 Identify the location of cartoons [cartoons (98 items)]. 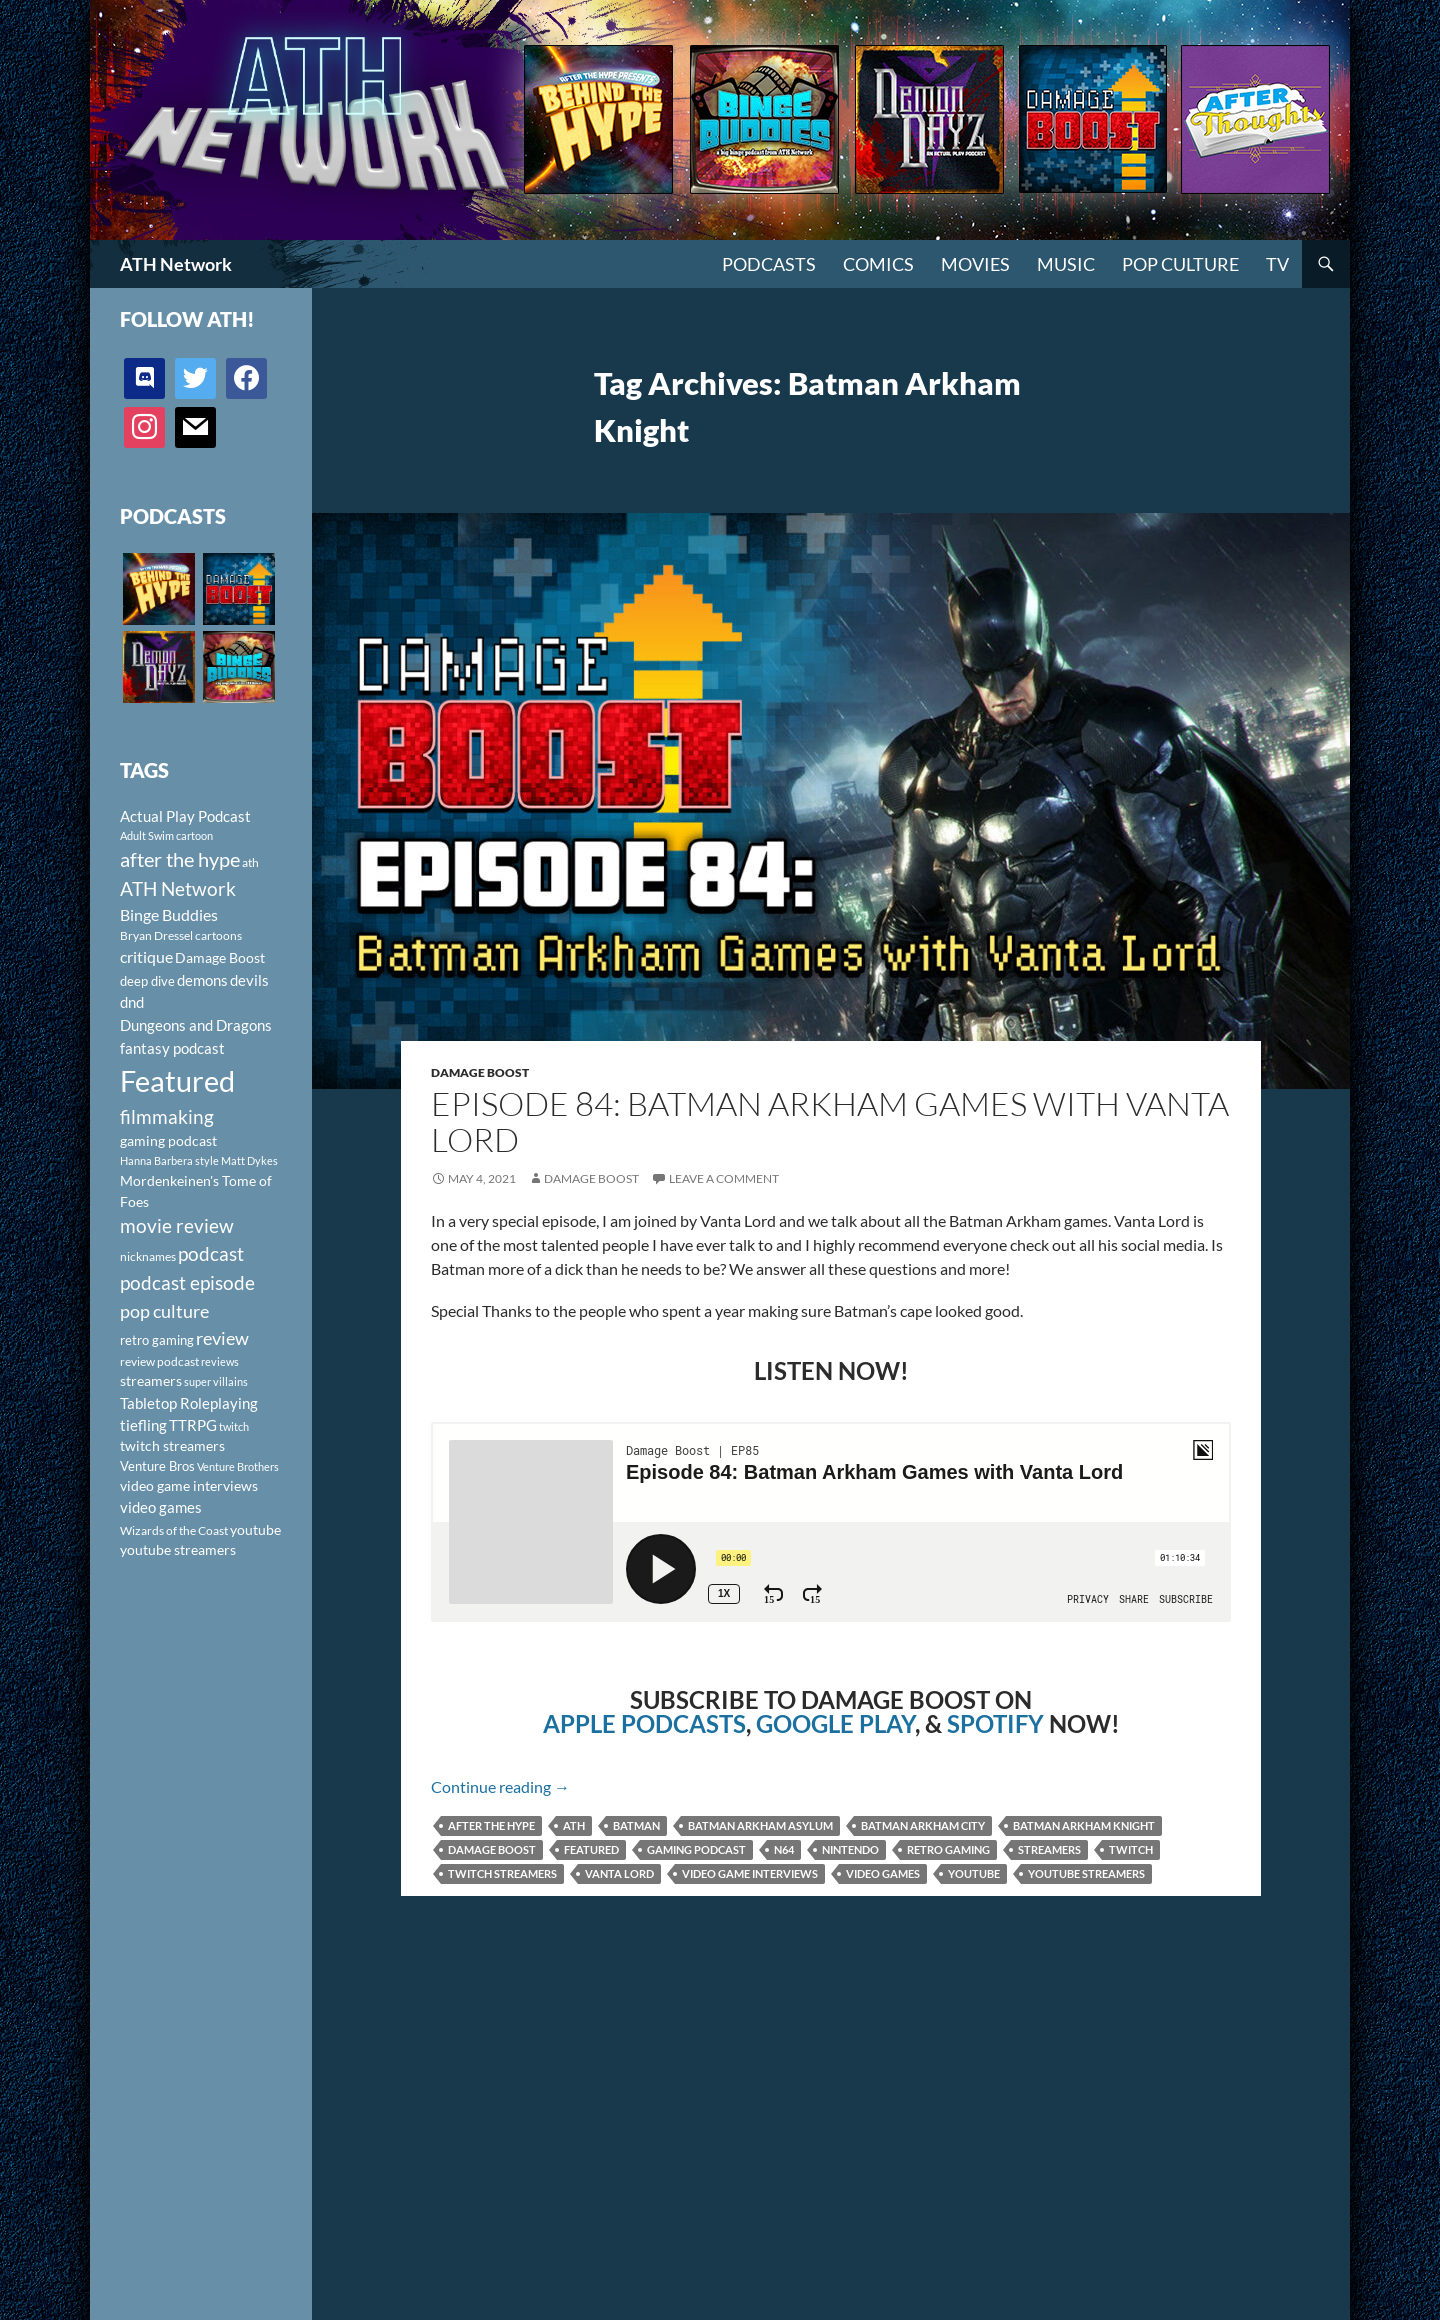
(218, 935).